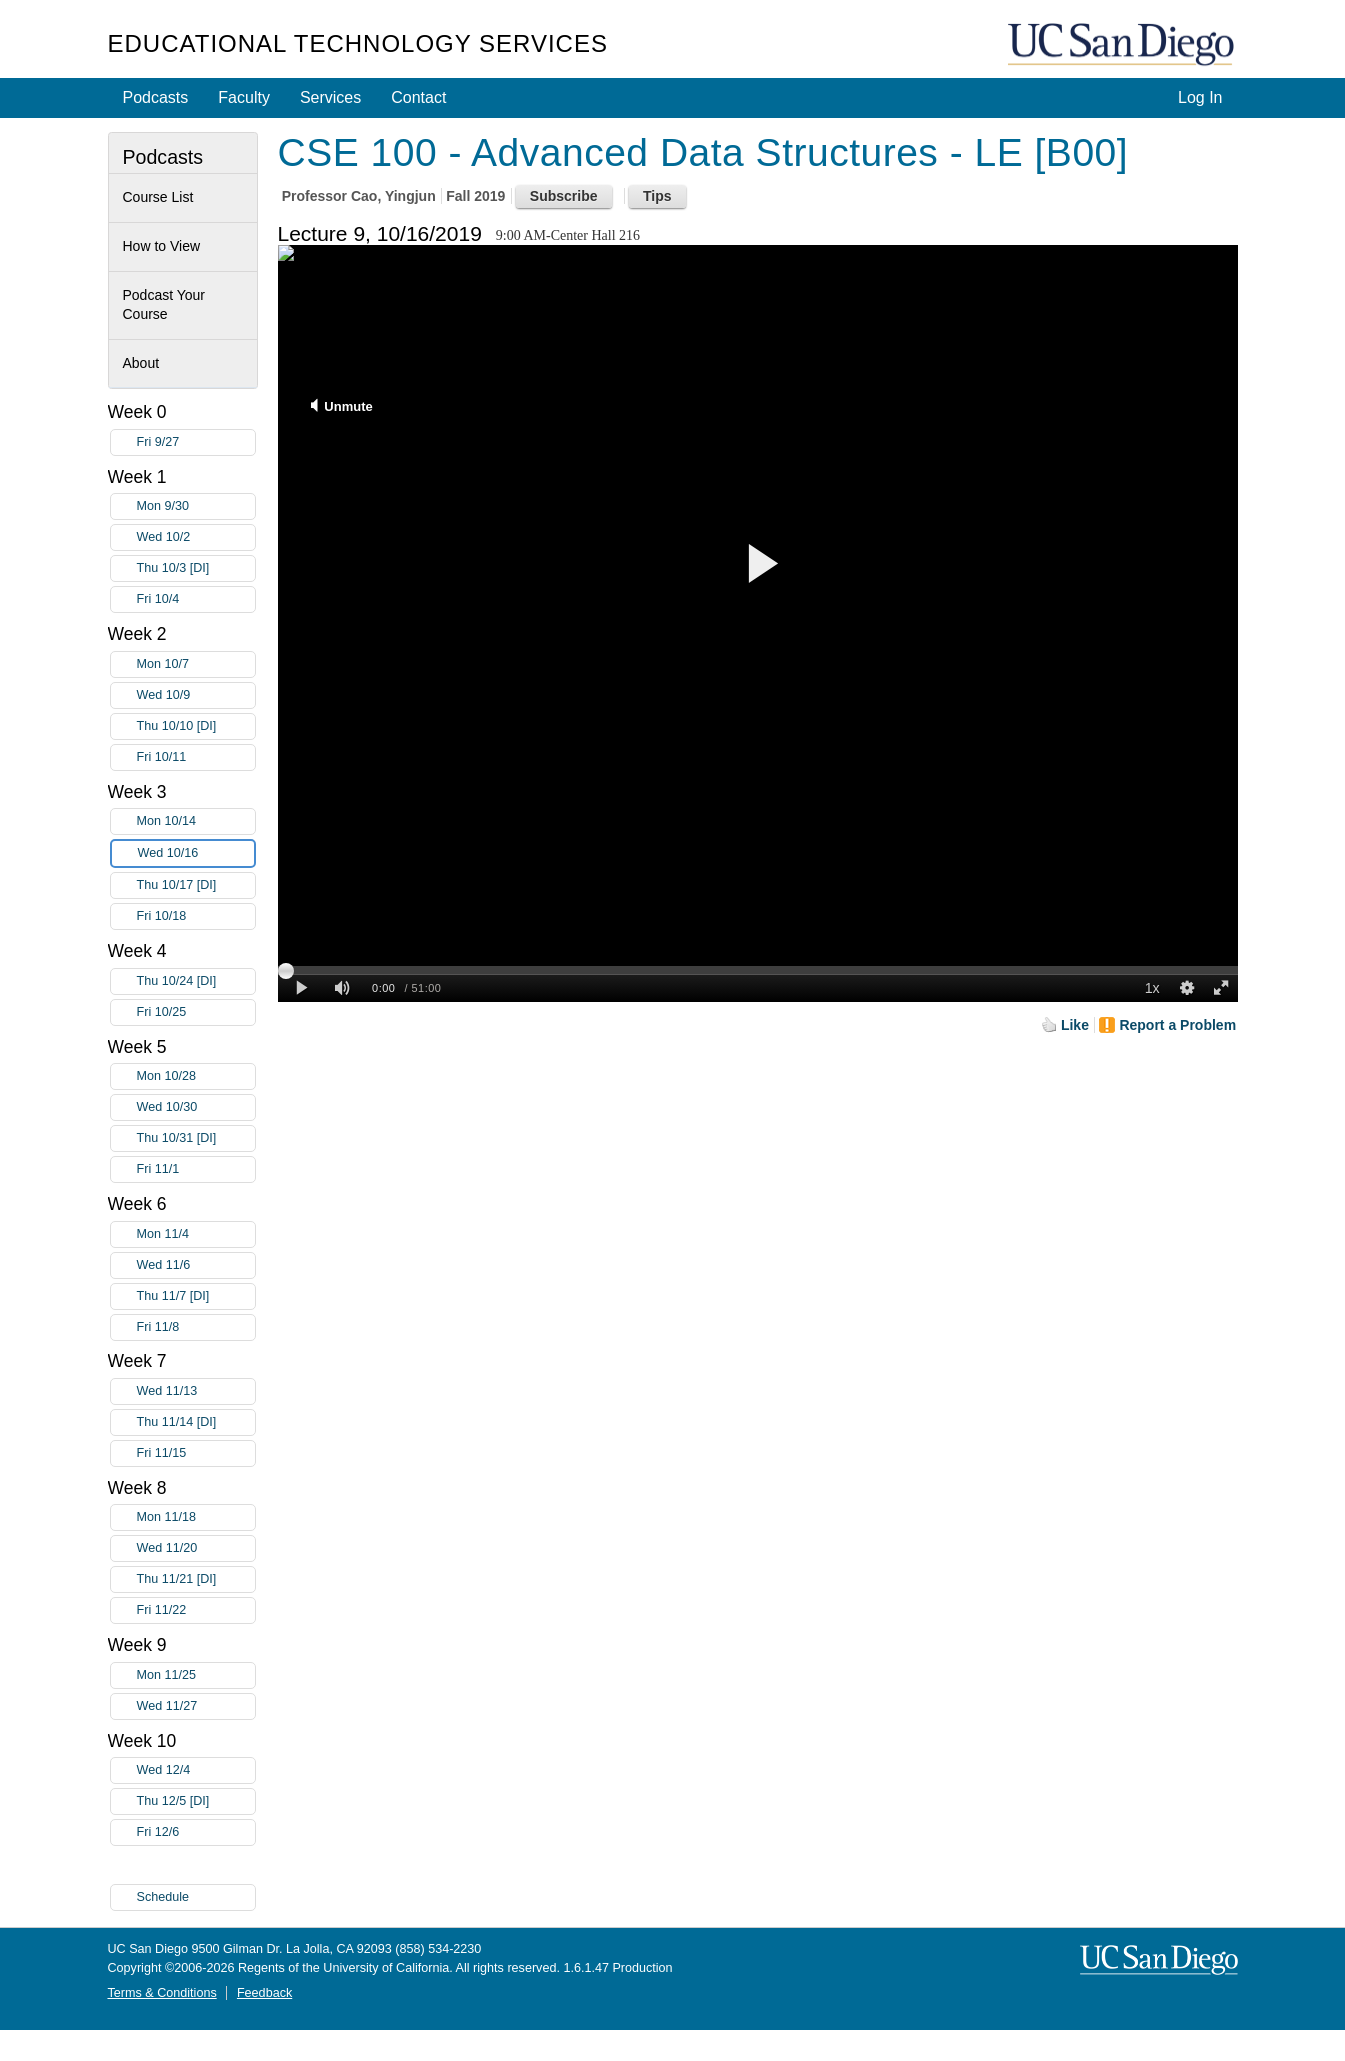 The width and height of the screenshot is (1345, 2061). I want to click on Fri 11/22, so click(196, 1610).